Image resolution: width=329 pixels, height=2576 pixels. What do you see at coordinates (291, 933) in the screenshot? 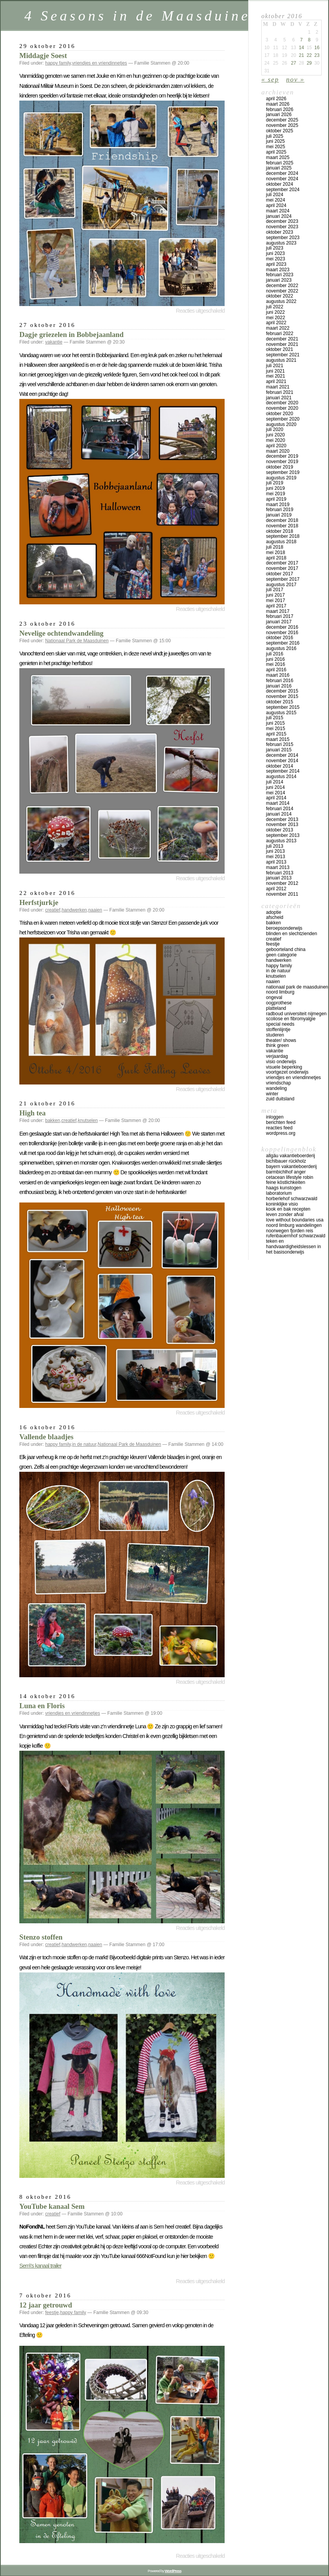
I see `blinden en slechtzienden` at bounding box center [291, 933].